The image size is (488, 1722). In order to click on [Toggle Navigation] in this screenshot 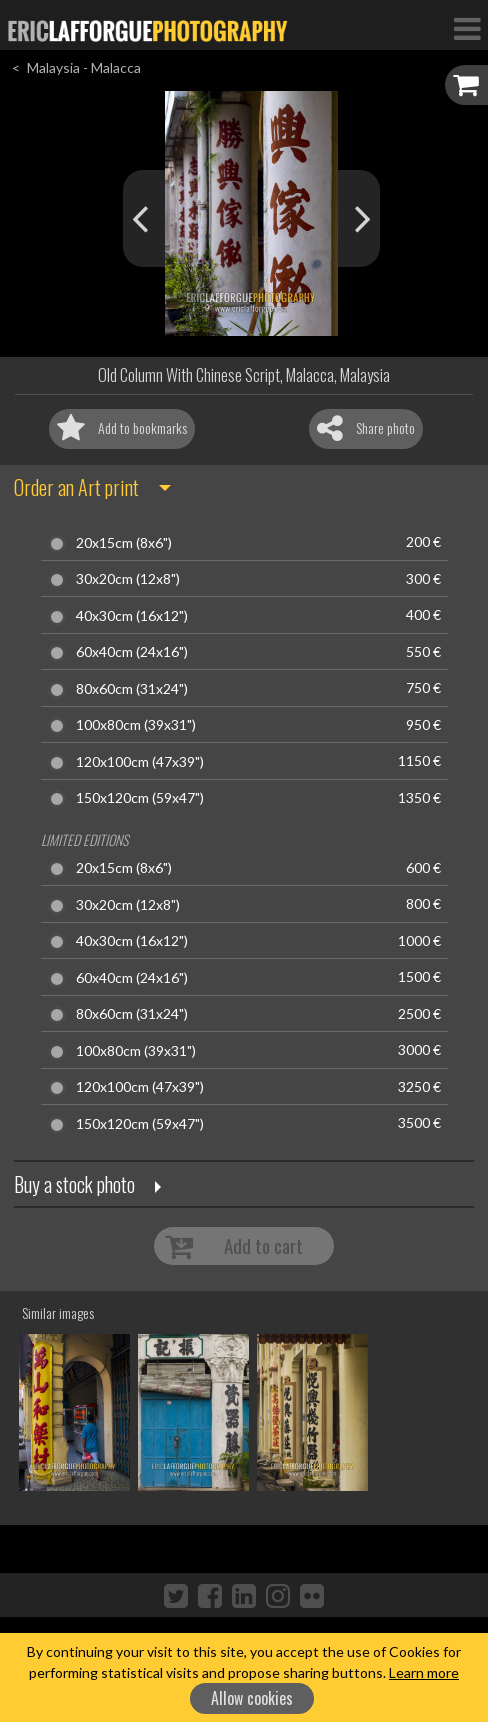, I will do `click(467, 28)`.